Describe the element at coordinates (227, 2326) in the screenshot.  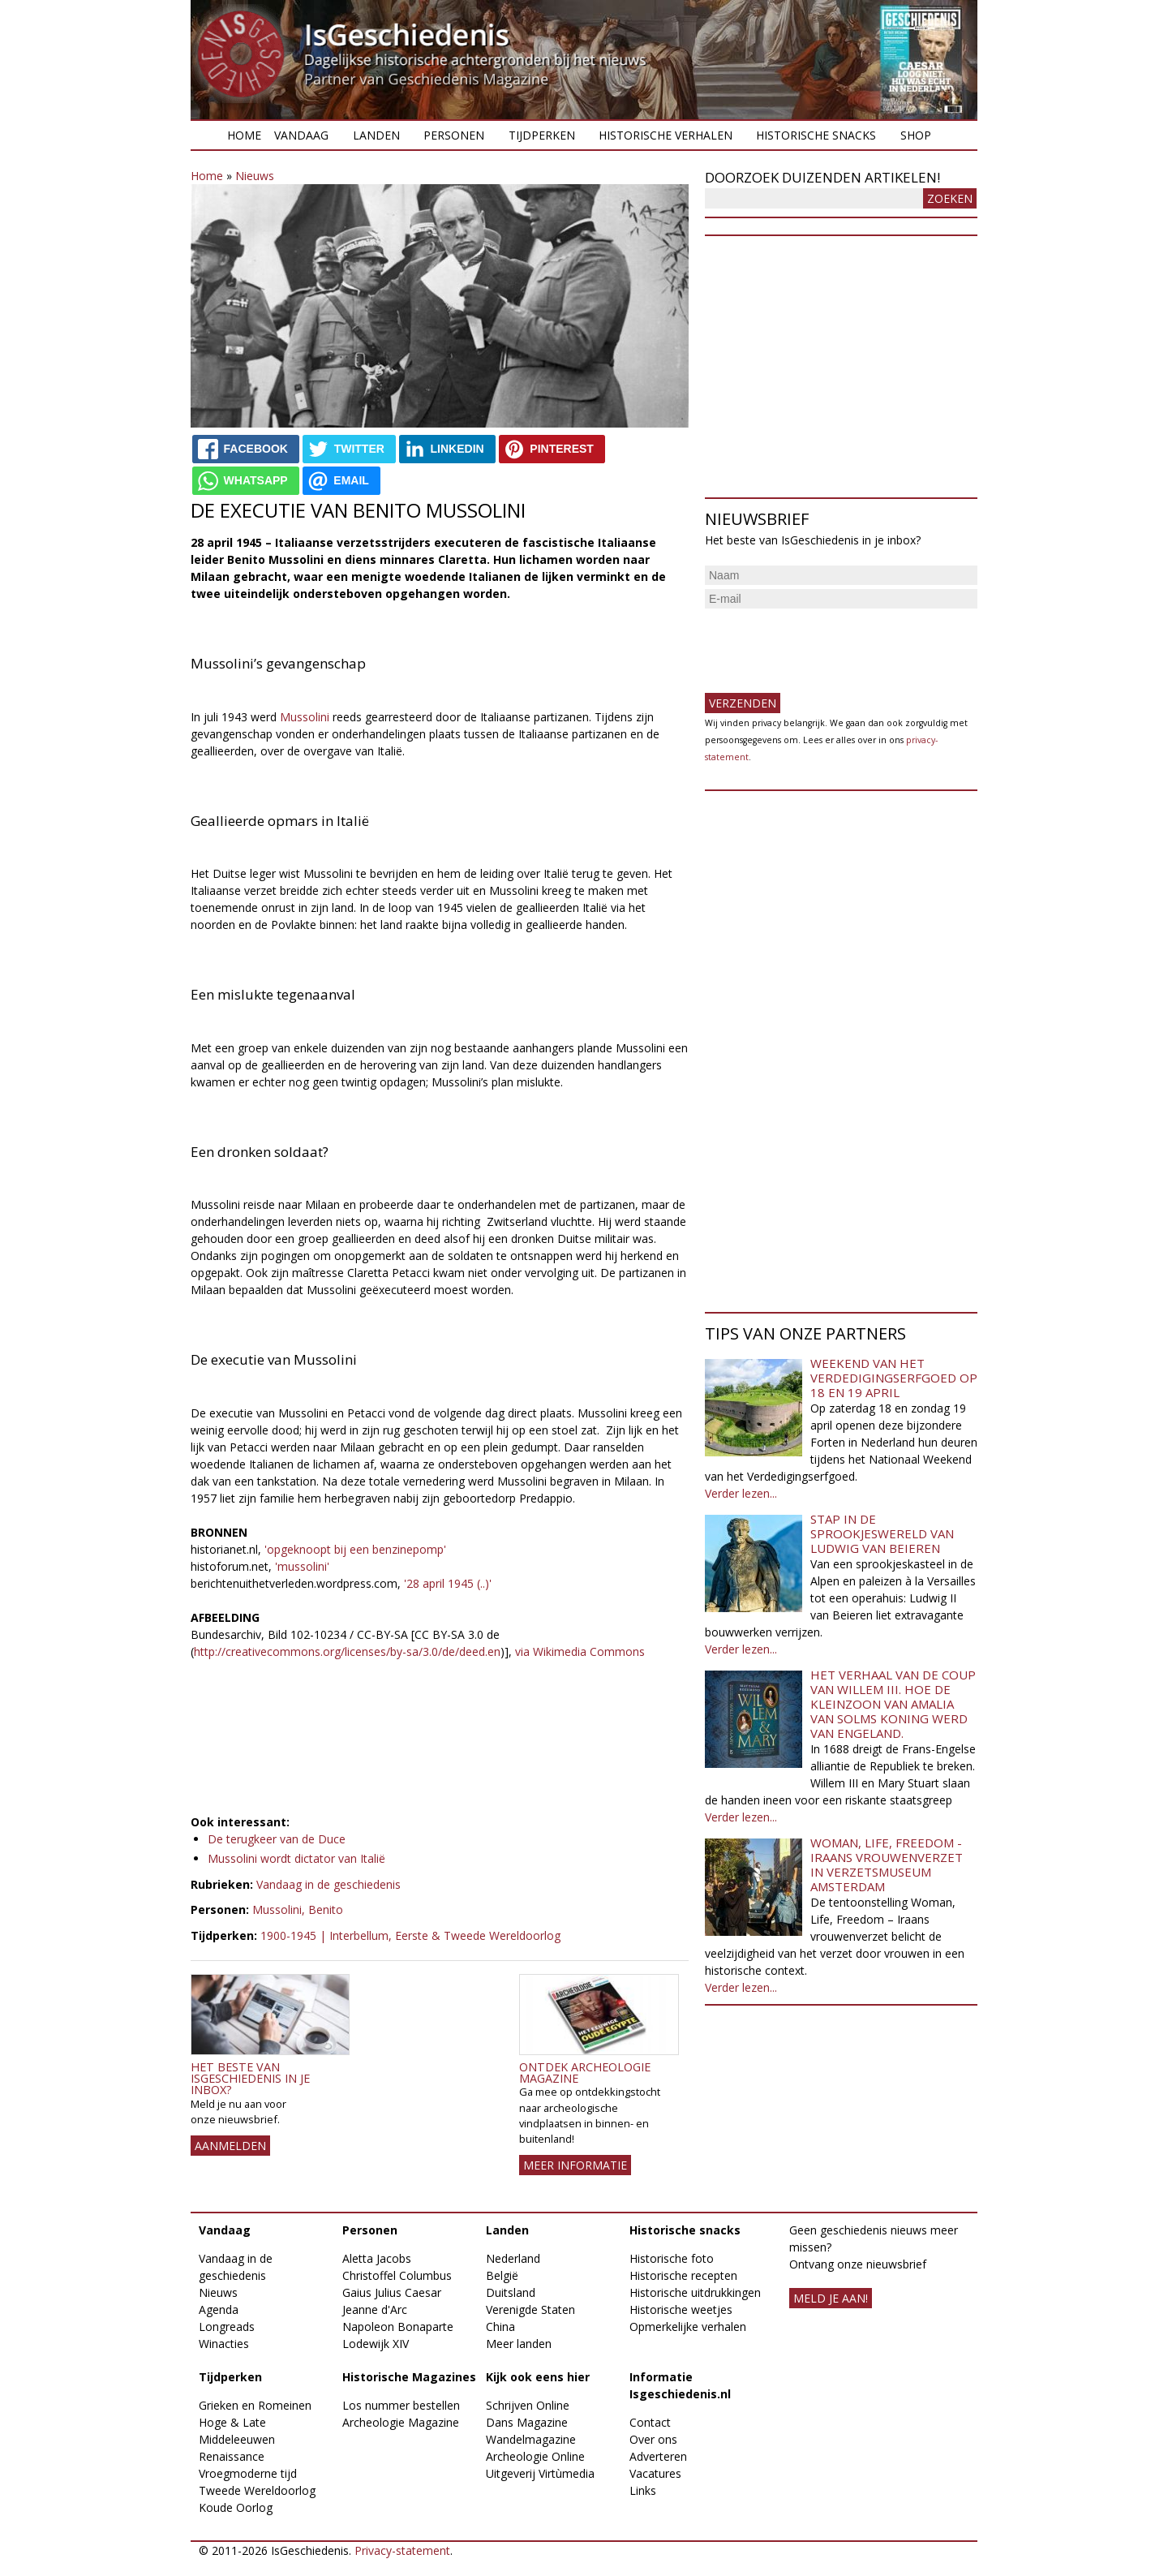
I see `Longreads` at that location.